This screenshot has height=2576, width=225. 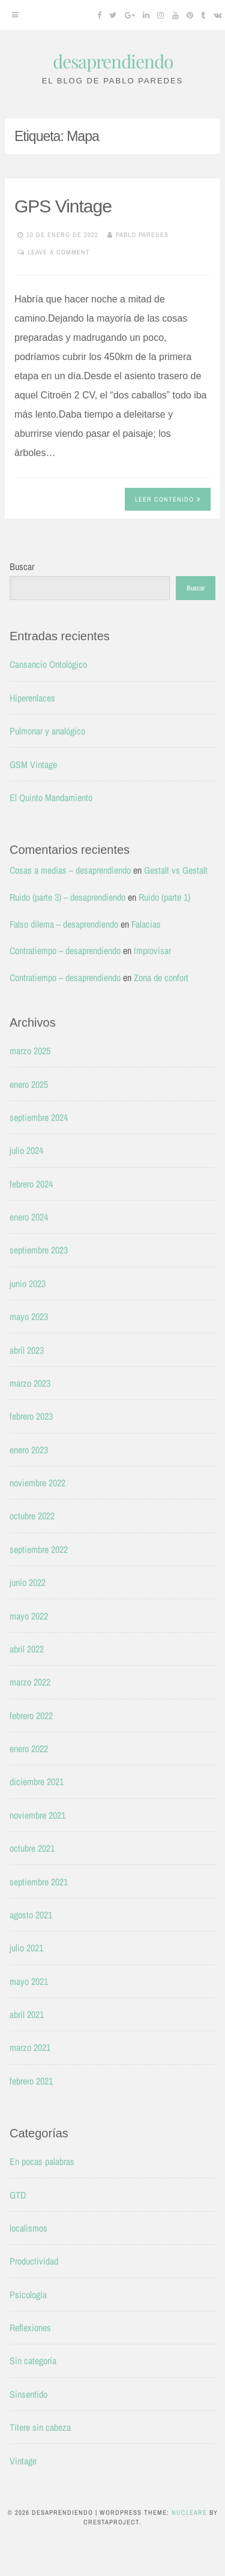 What do you see at coordinates (22, 566) in the screenshot?
I see `Buscar` at bounding box center [22, 566].